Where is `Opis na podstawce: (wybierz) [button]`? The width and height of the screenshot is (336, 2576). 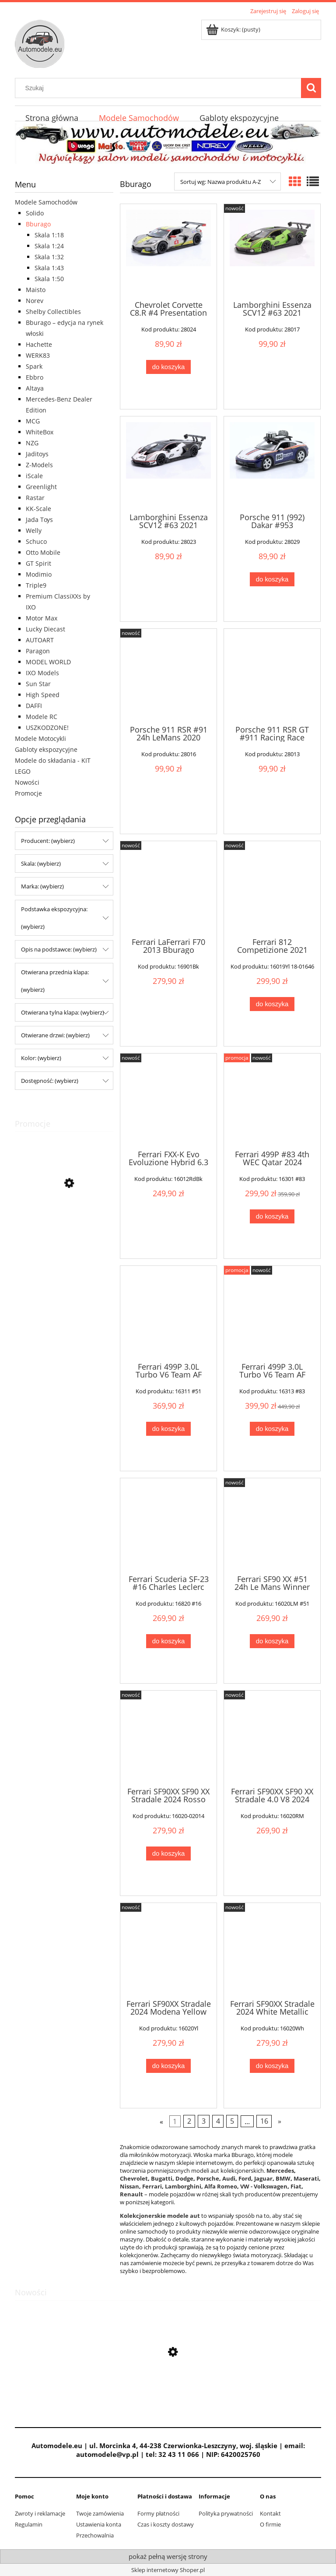 Opis na podstawce: (wybierz) [button] is located at coordinates (59, 949).